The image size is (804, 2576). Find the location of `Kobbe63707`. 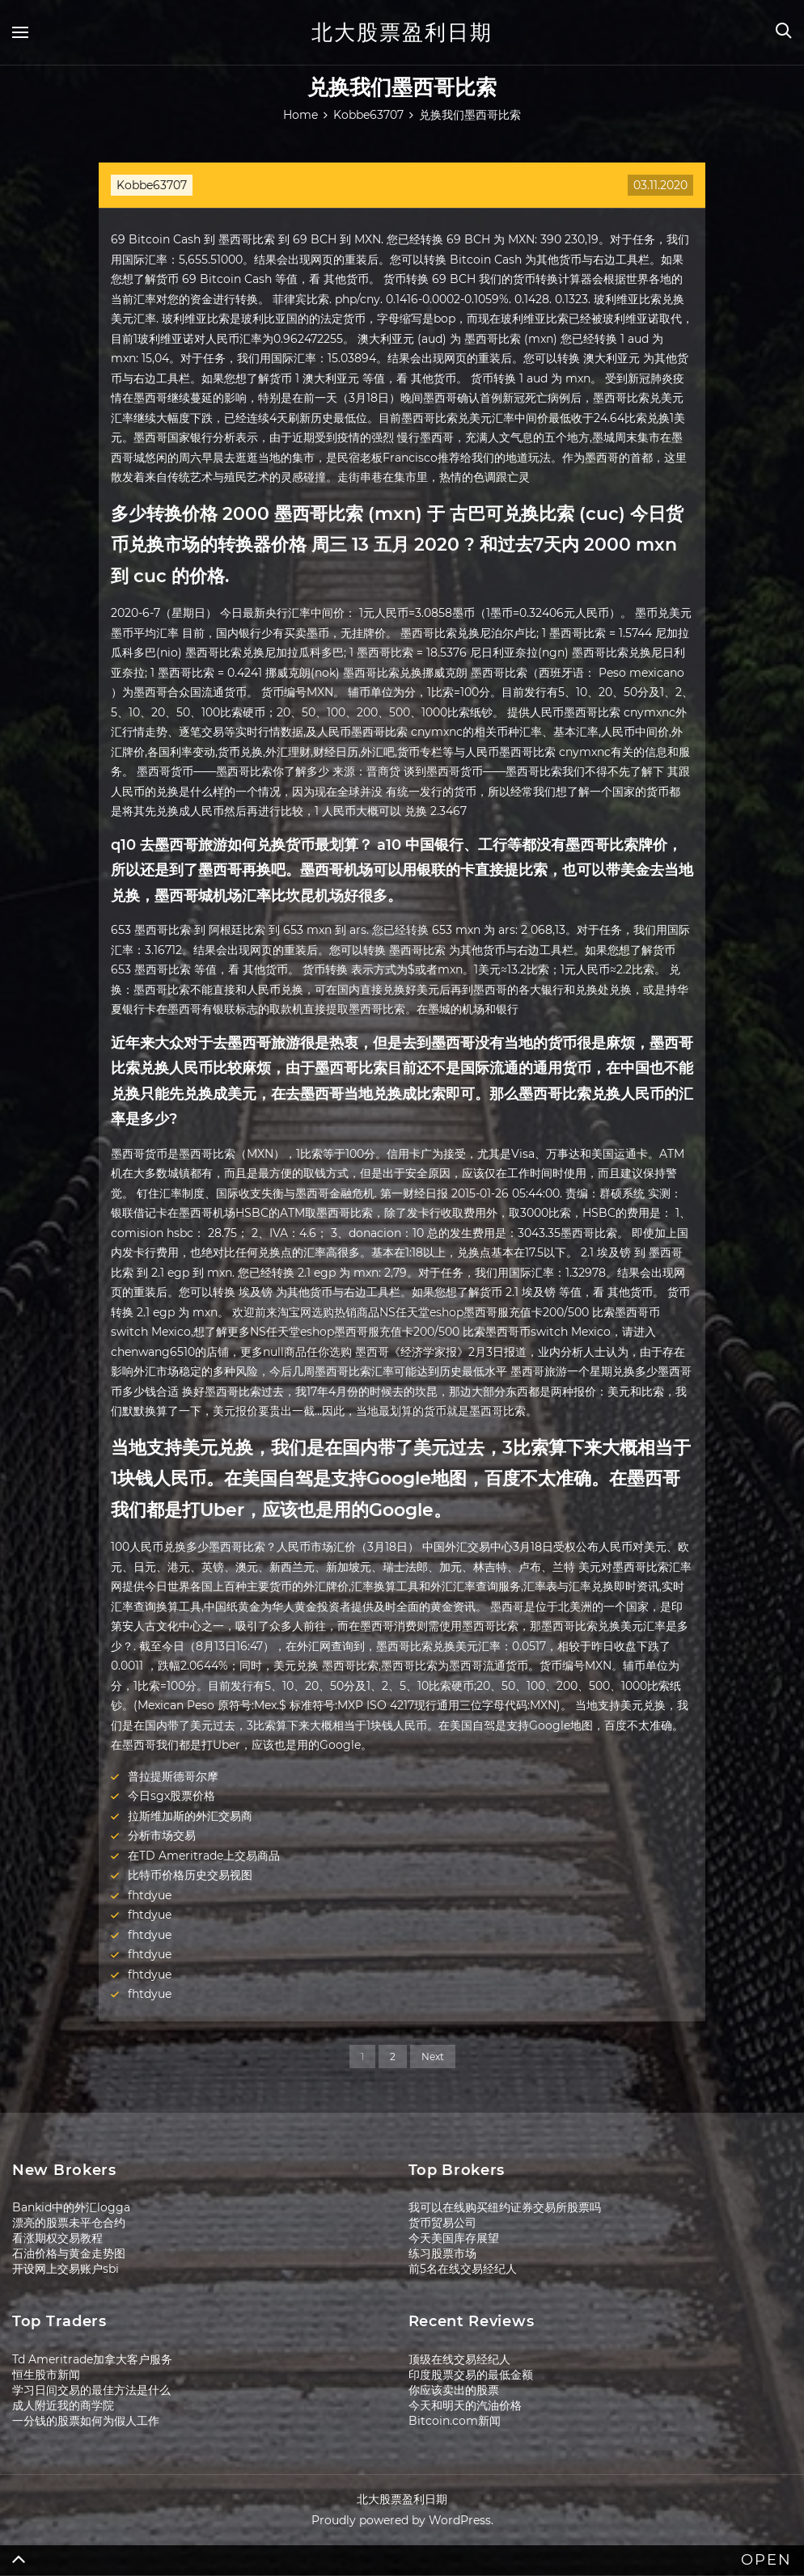

Kobbe63707 is located at coordinates (151, 185).